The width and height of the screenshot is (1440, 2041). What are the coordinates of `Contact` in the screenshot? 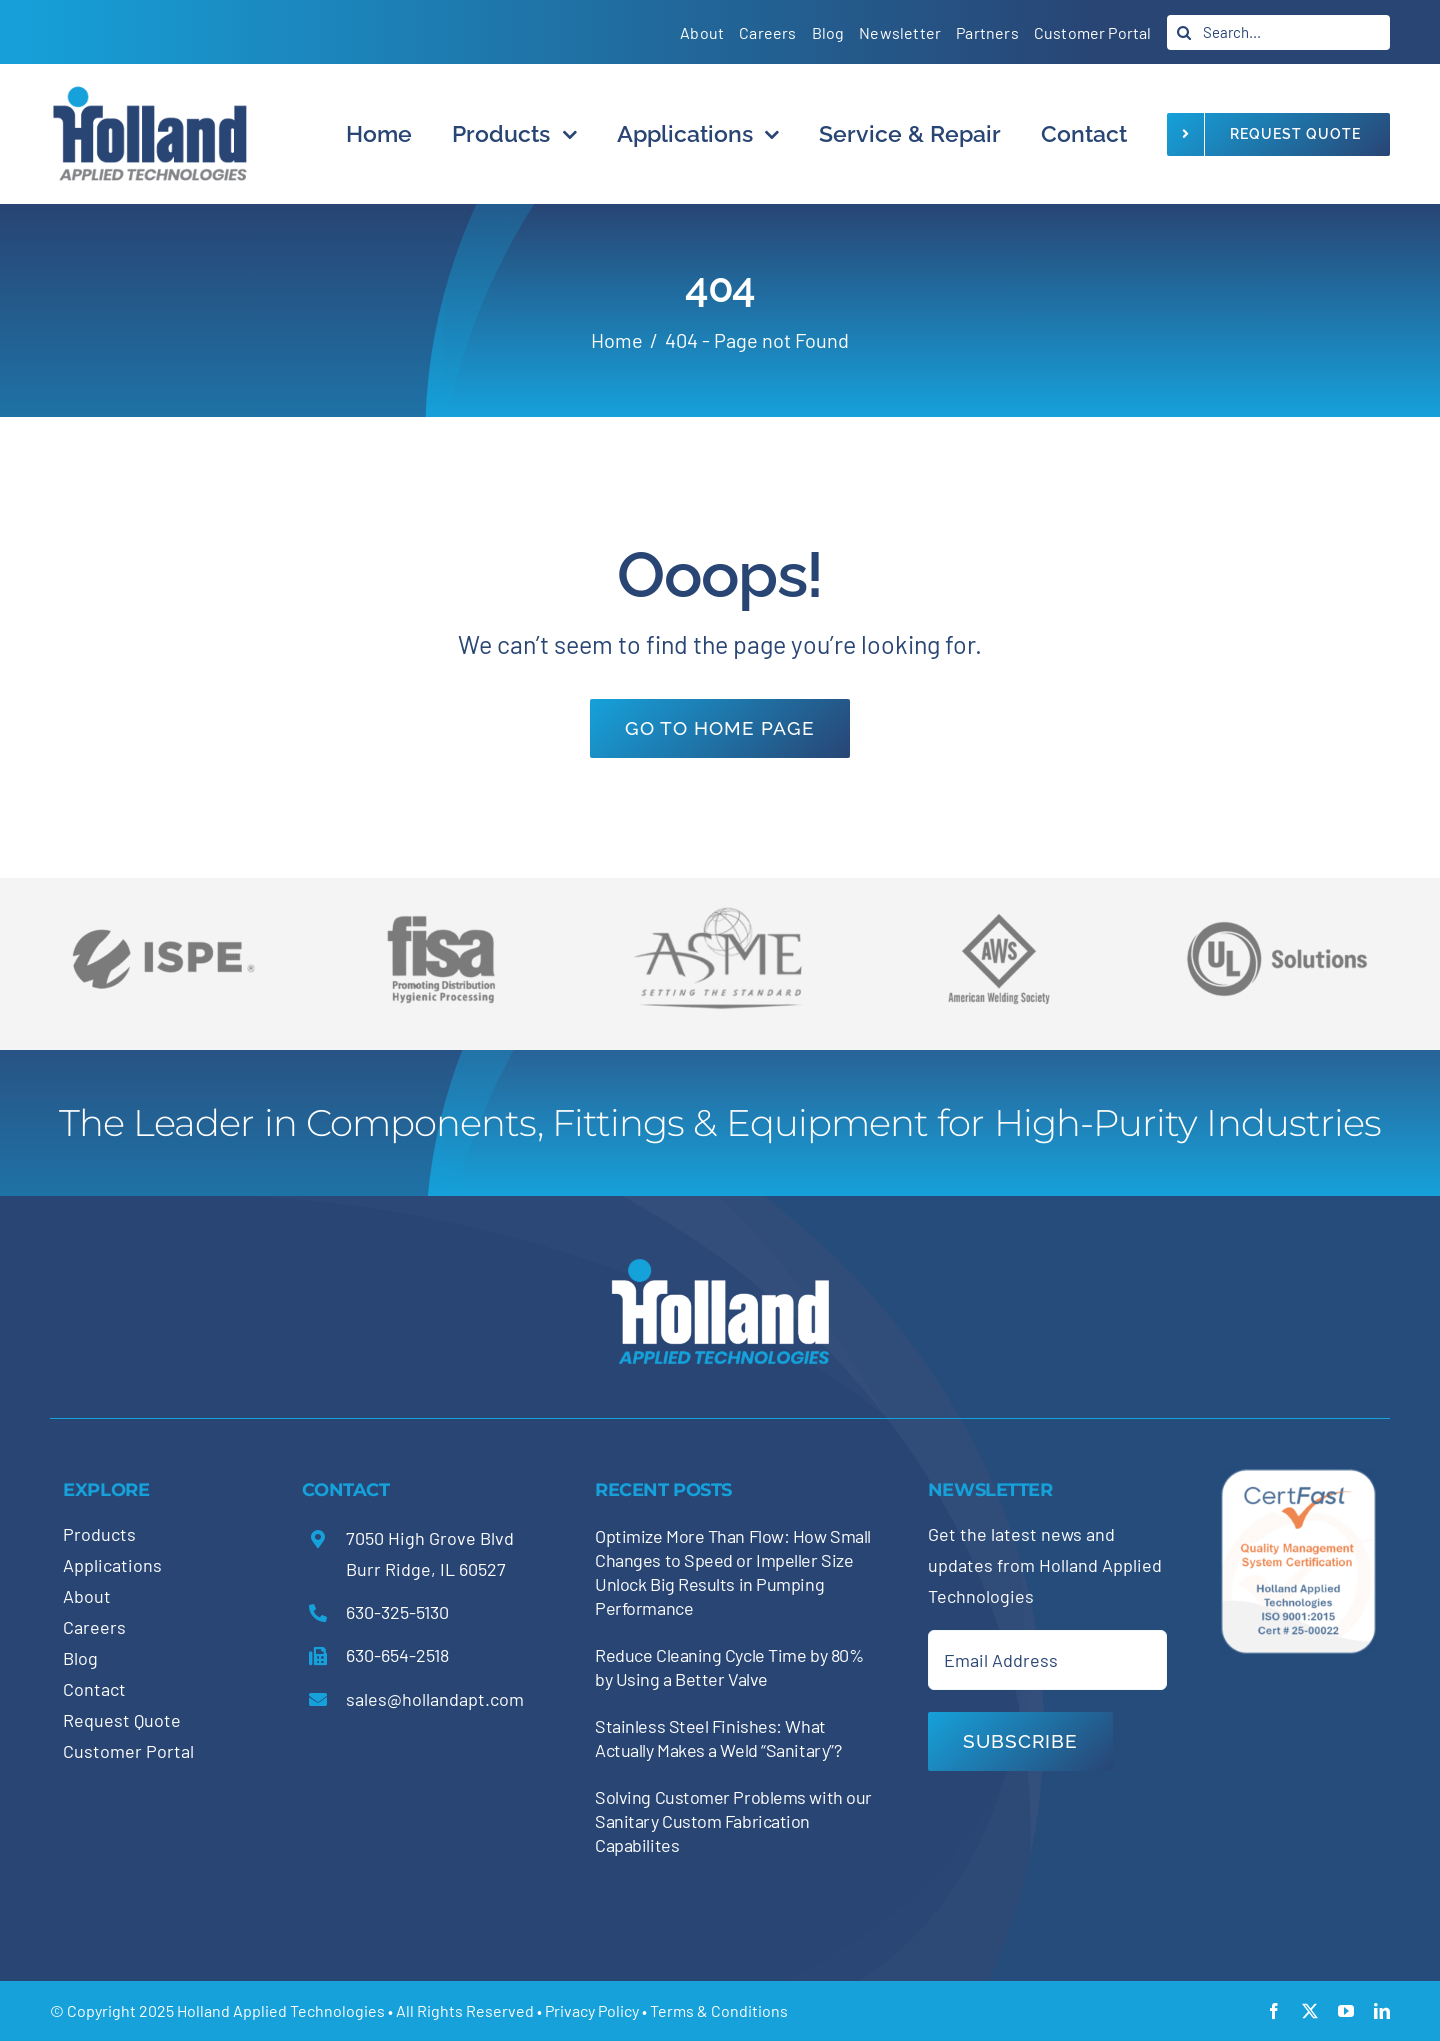 It's located at (94, 1689).